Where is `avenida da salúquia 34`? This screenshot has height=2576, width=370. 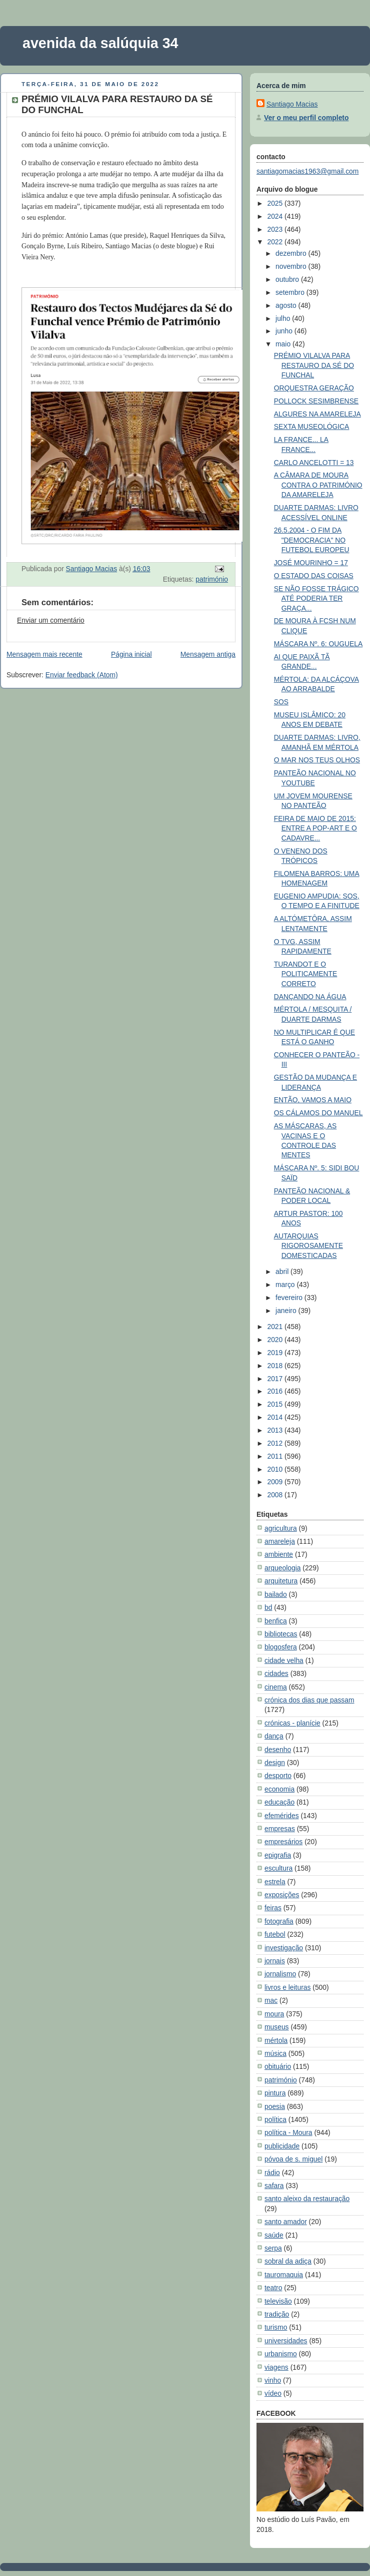
avenida da salúquia 34 is located at coordinates (100, 43).